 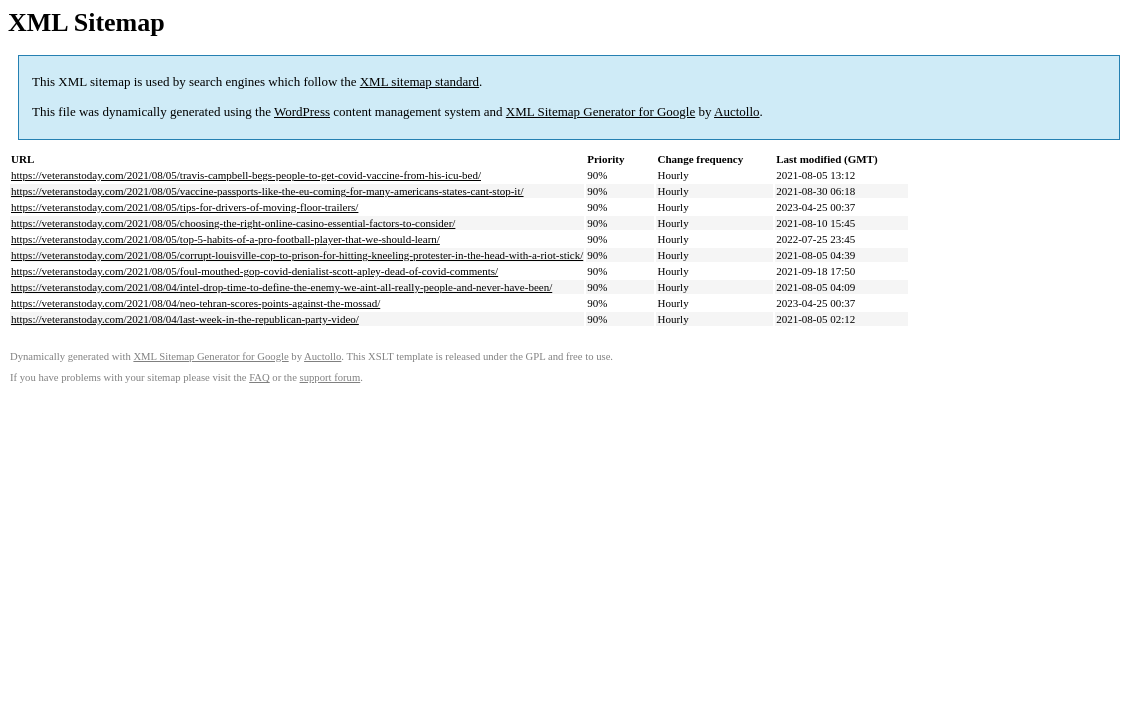 I want to click on https://veteranstoday.com/2021/08/04/last-week-in-the-republican-party-video/, so click(x=185, y=319).